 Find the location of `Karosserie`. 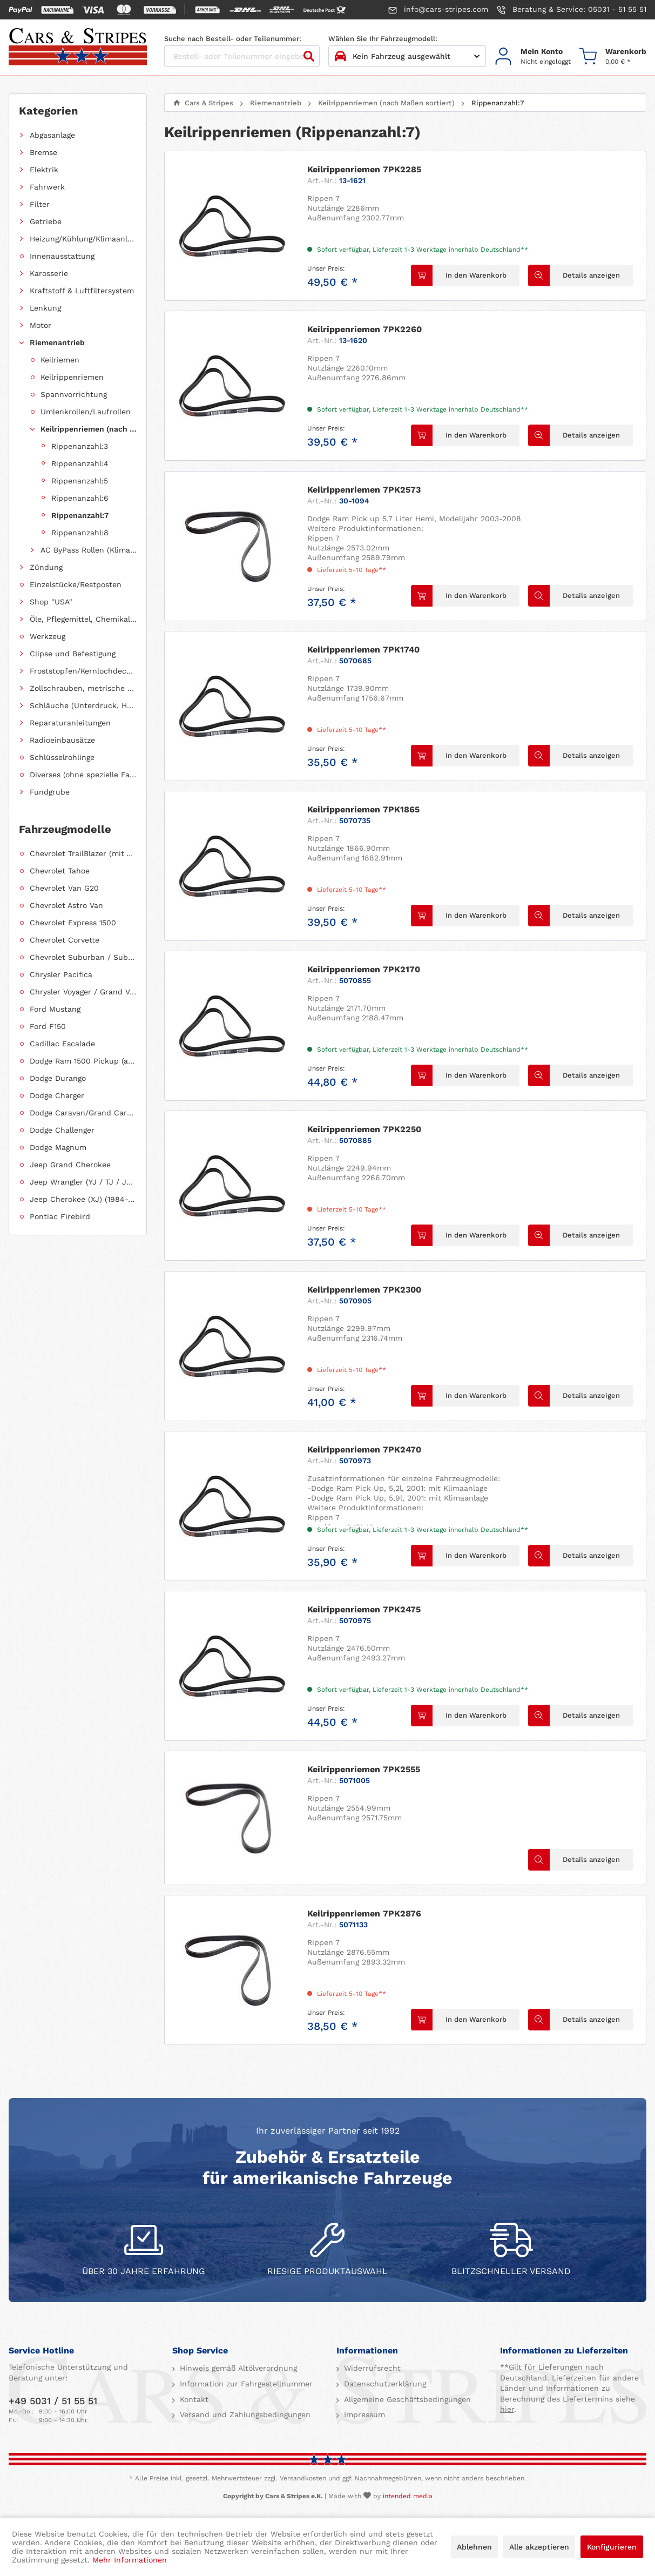

Karosserie is located at coordinates (49, 273).